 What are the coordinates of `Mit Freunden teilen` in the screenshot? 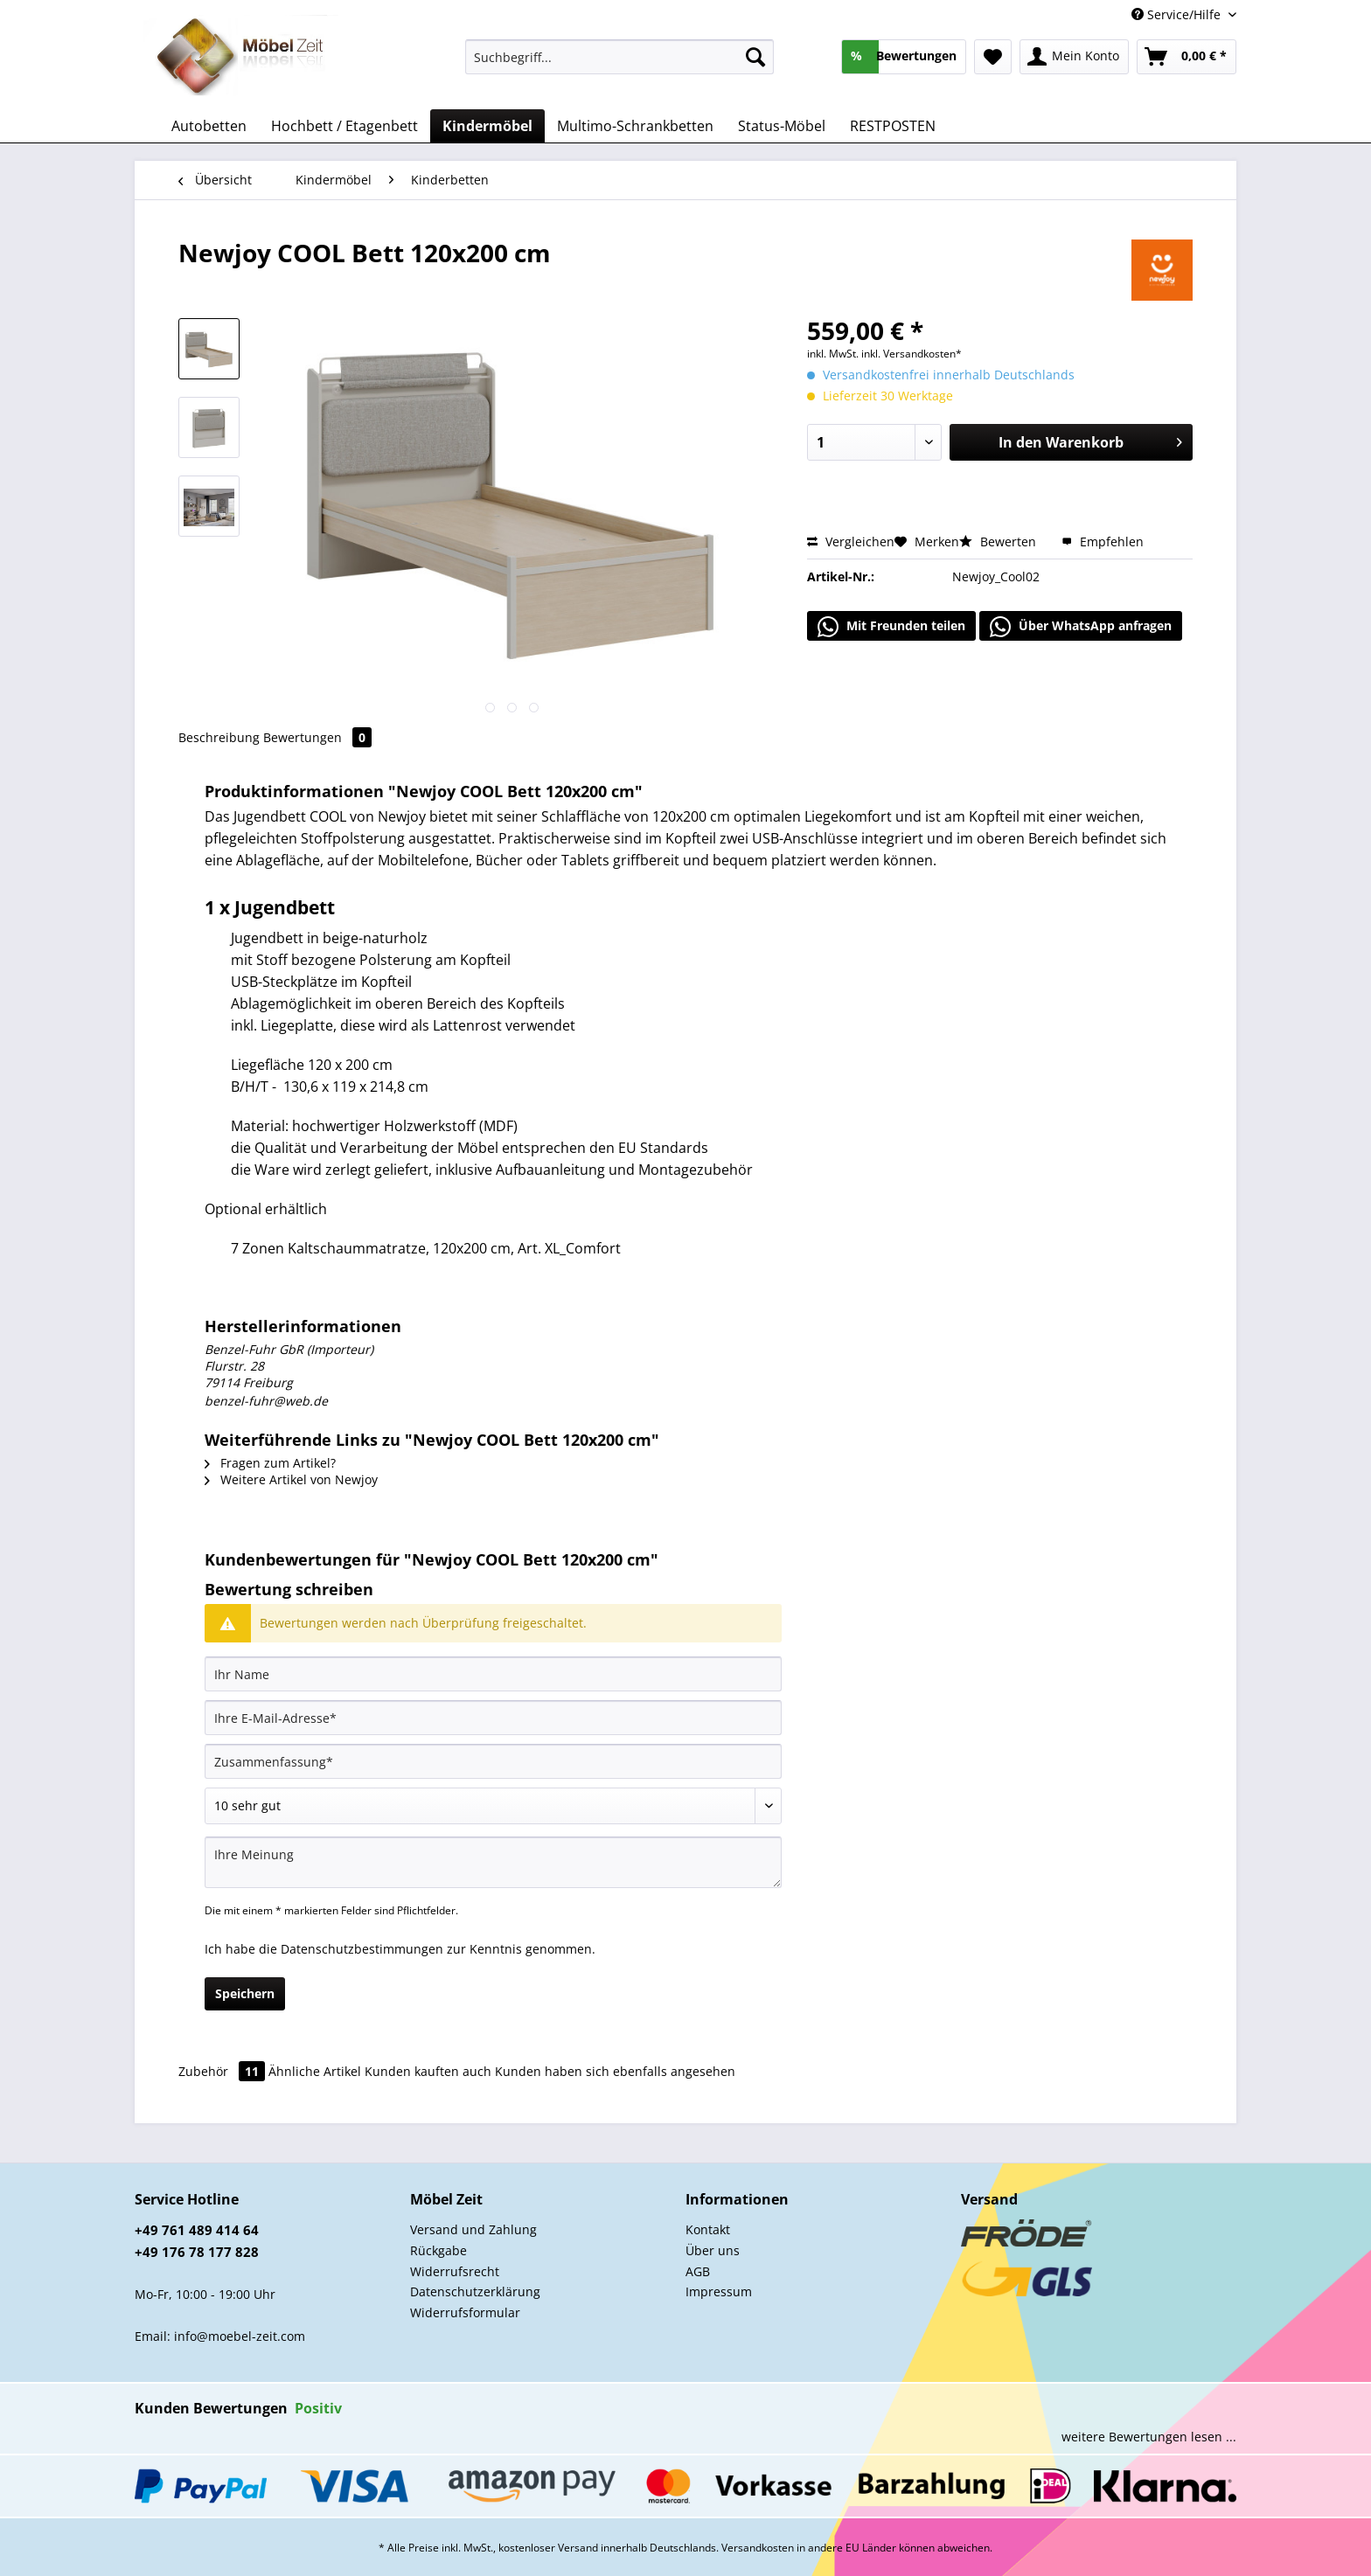 It's located at (891, 626).